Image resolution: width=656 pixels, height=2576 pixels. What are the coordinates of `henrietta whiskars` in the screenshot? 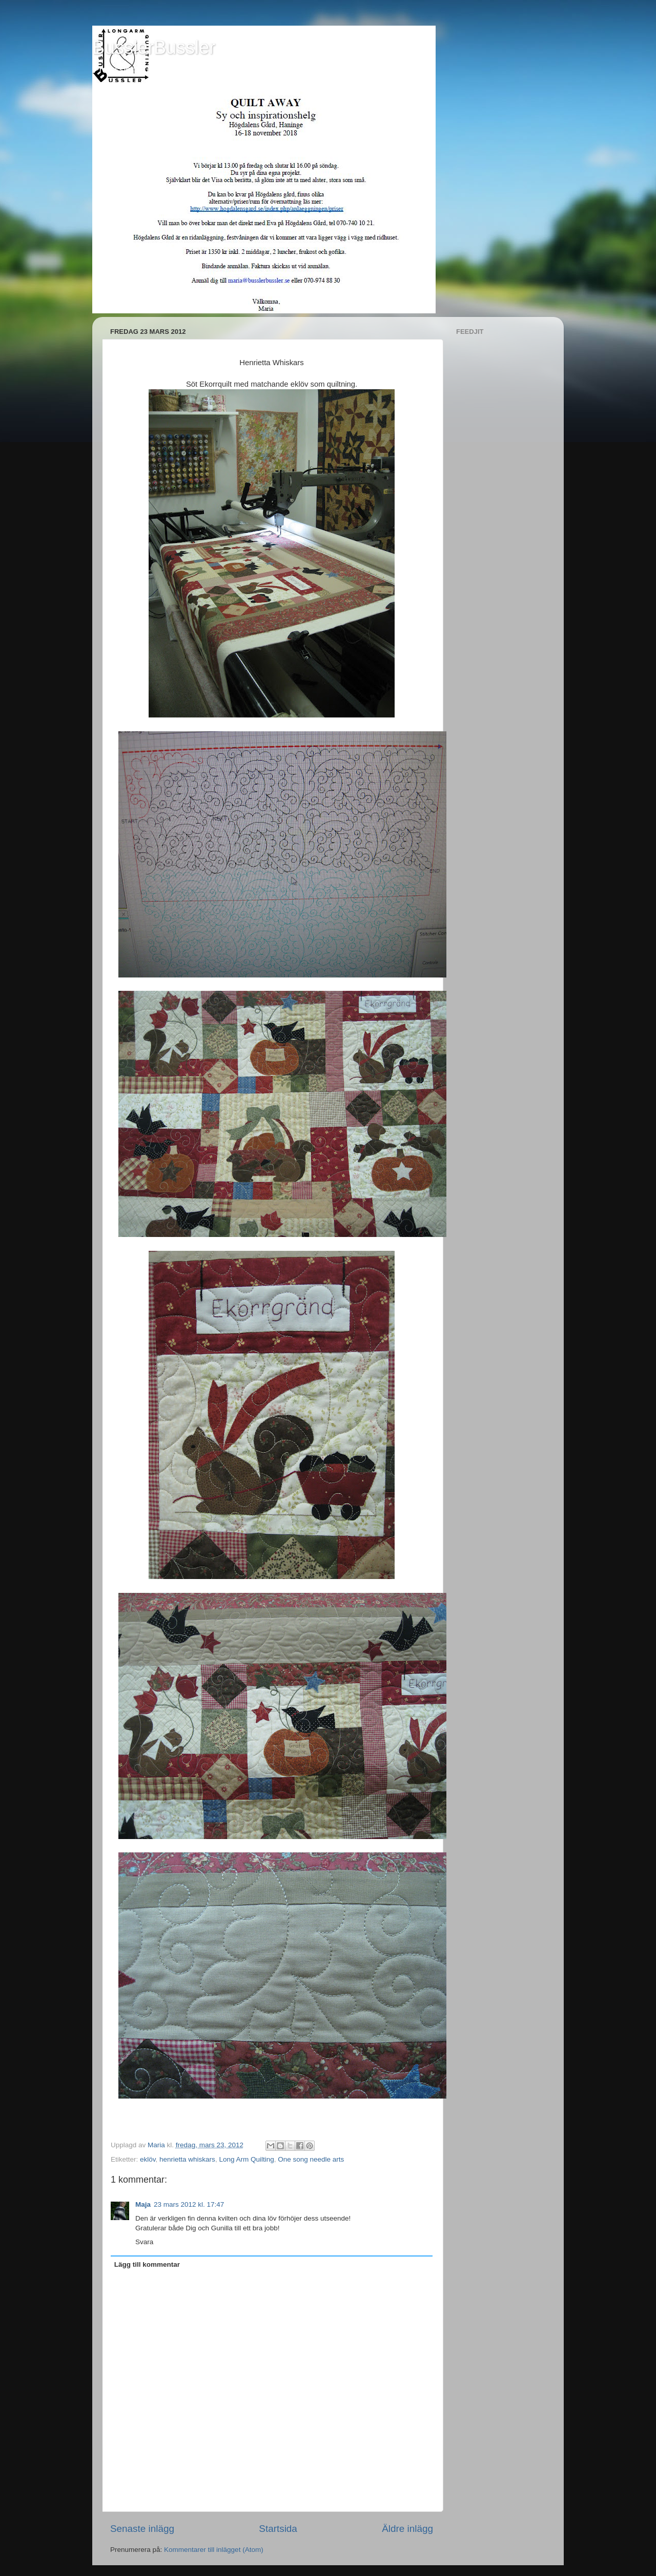 It's located at (187, 2159).